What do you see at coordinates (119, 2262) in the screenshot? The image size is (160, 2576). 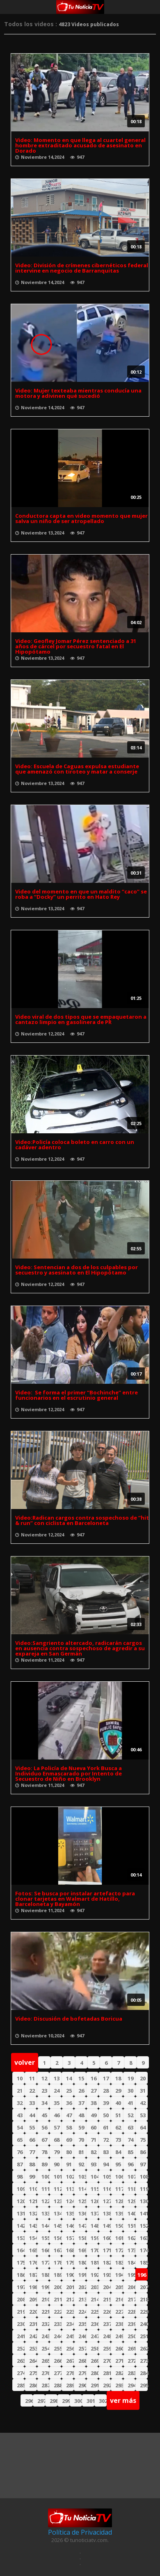 I see `183` at bounding box center [119, 2262].